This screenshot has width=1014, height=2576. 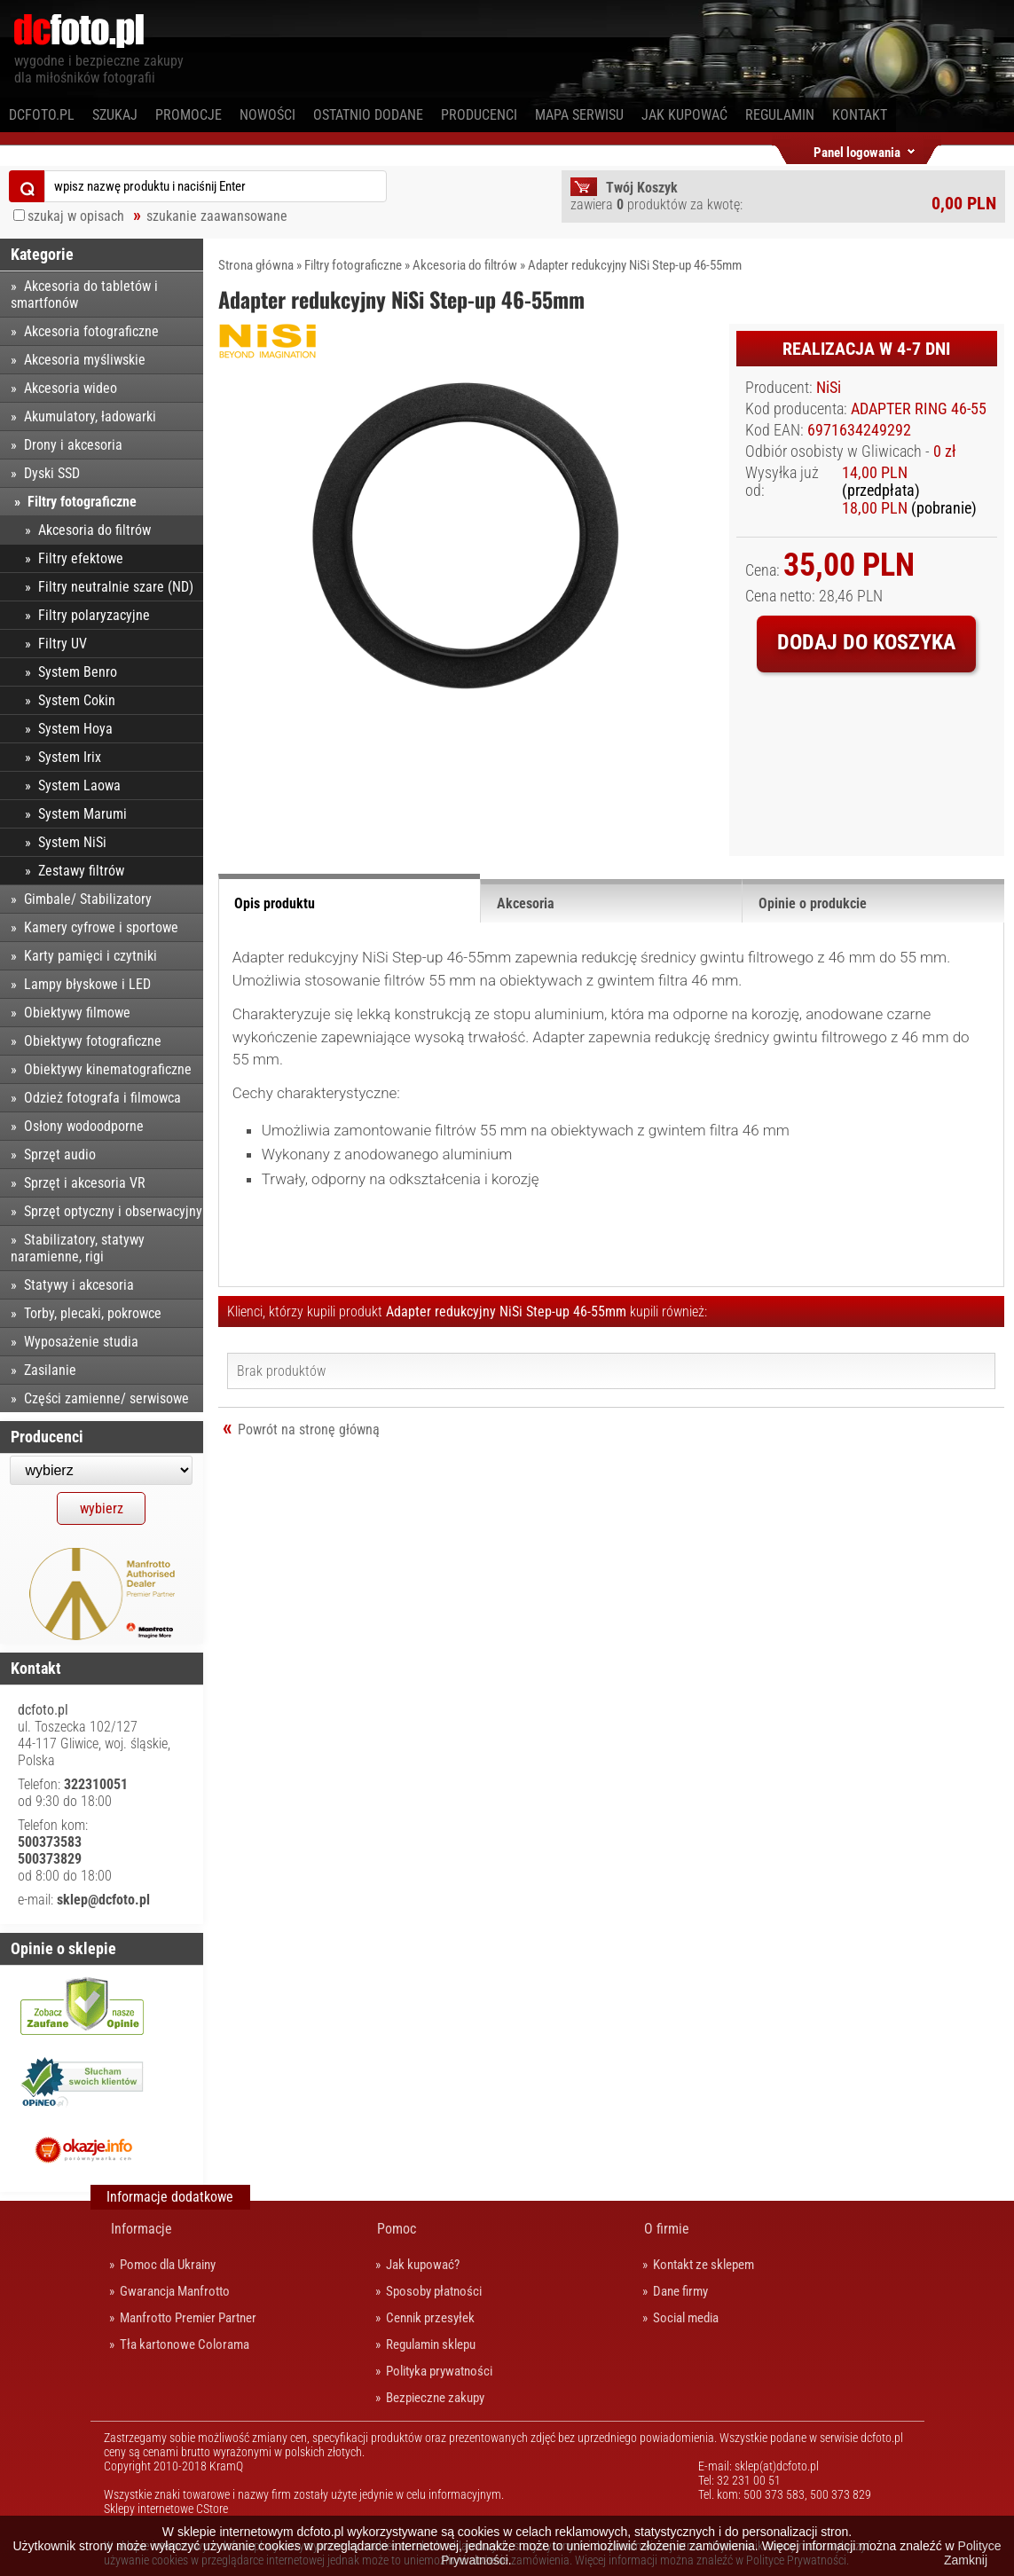 I want to click on Cennik przesyłek, so click(x=430, y=2318).